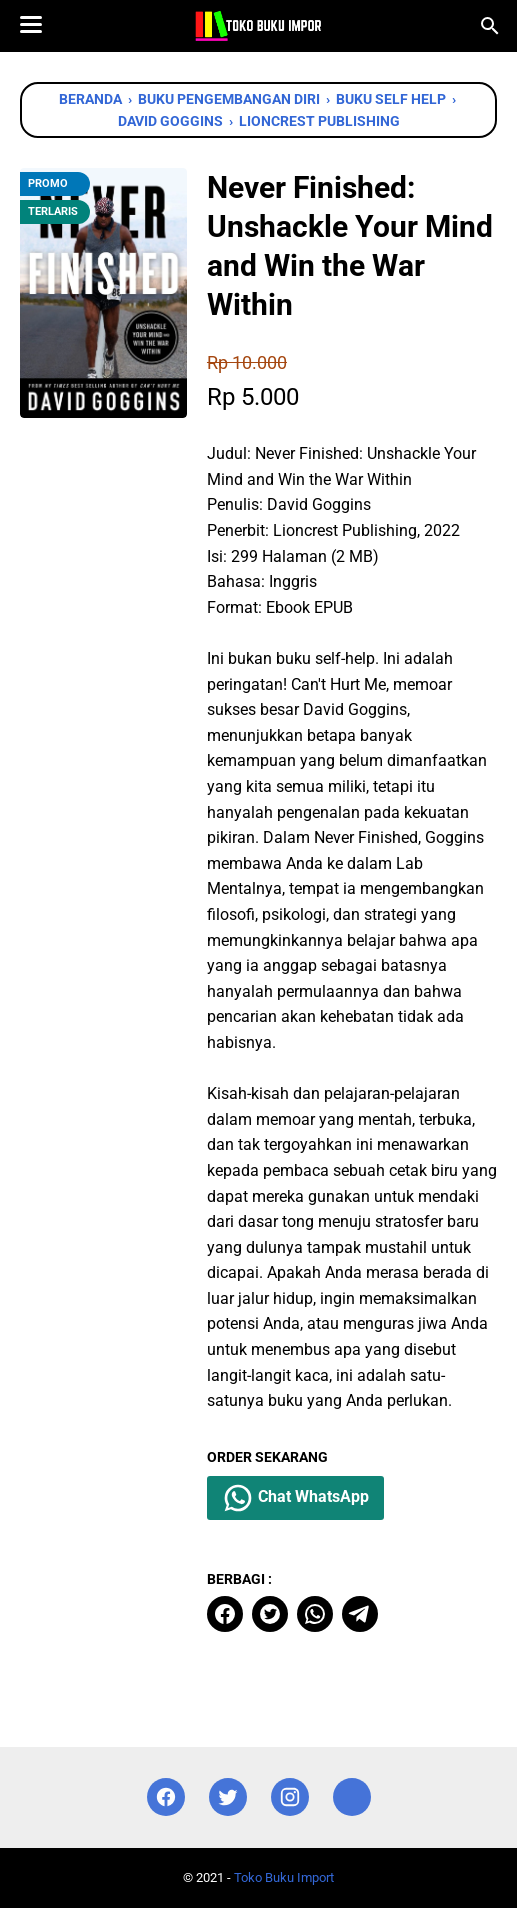  Describe the element at coordinates (315, 1614) in the screenshot. I see `[whatsapp]` at that location.